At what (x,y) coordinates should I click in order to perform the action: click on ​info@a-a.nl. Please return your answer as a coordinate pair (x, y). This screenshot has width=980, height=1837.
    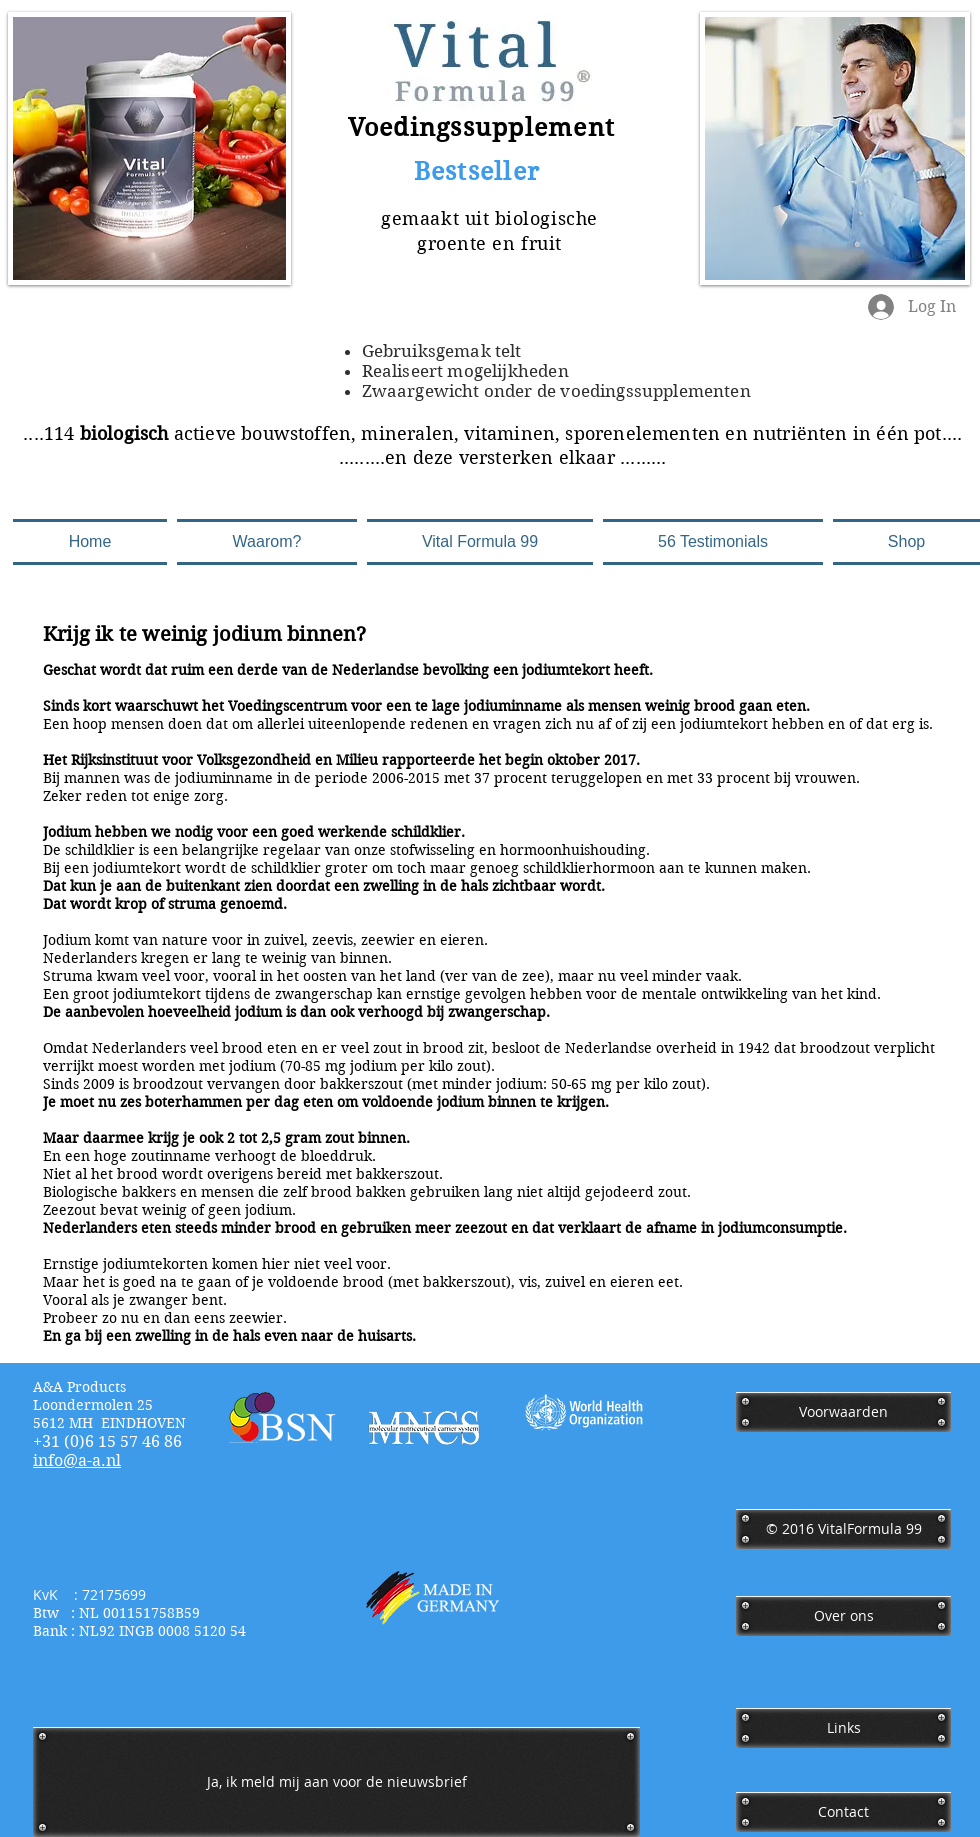
    Looking at the image, I should click on (77, 1460).